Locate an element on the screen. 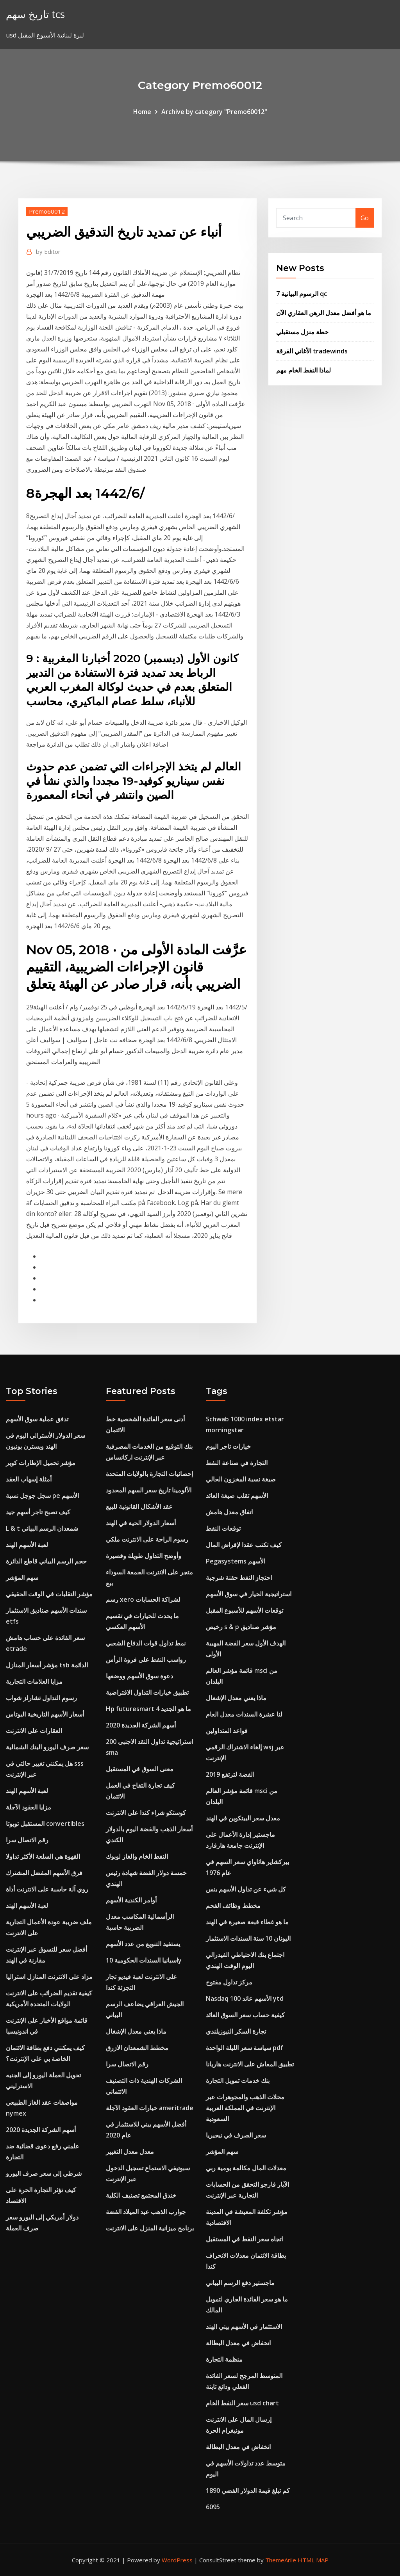  سهم المؤشر is located at coordinates (22, 1577).